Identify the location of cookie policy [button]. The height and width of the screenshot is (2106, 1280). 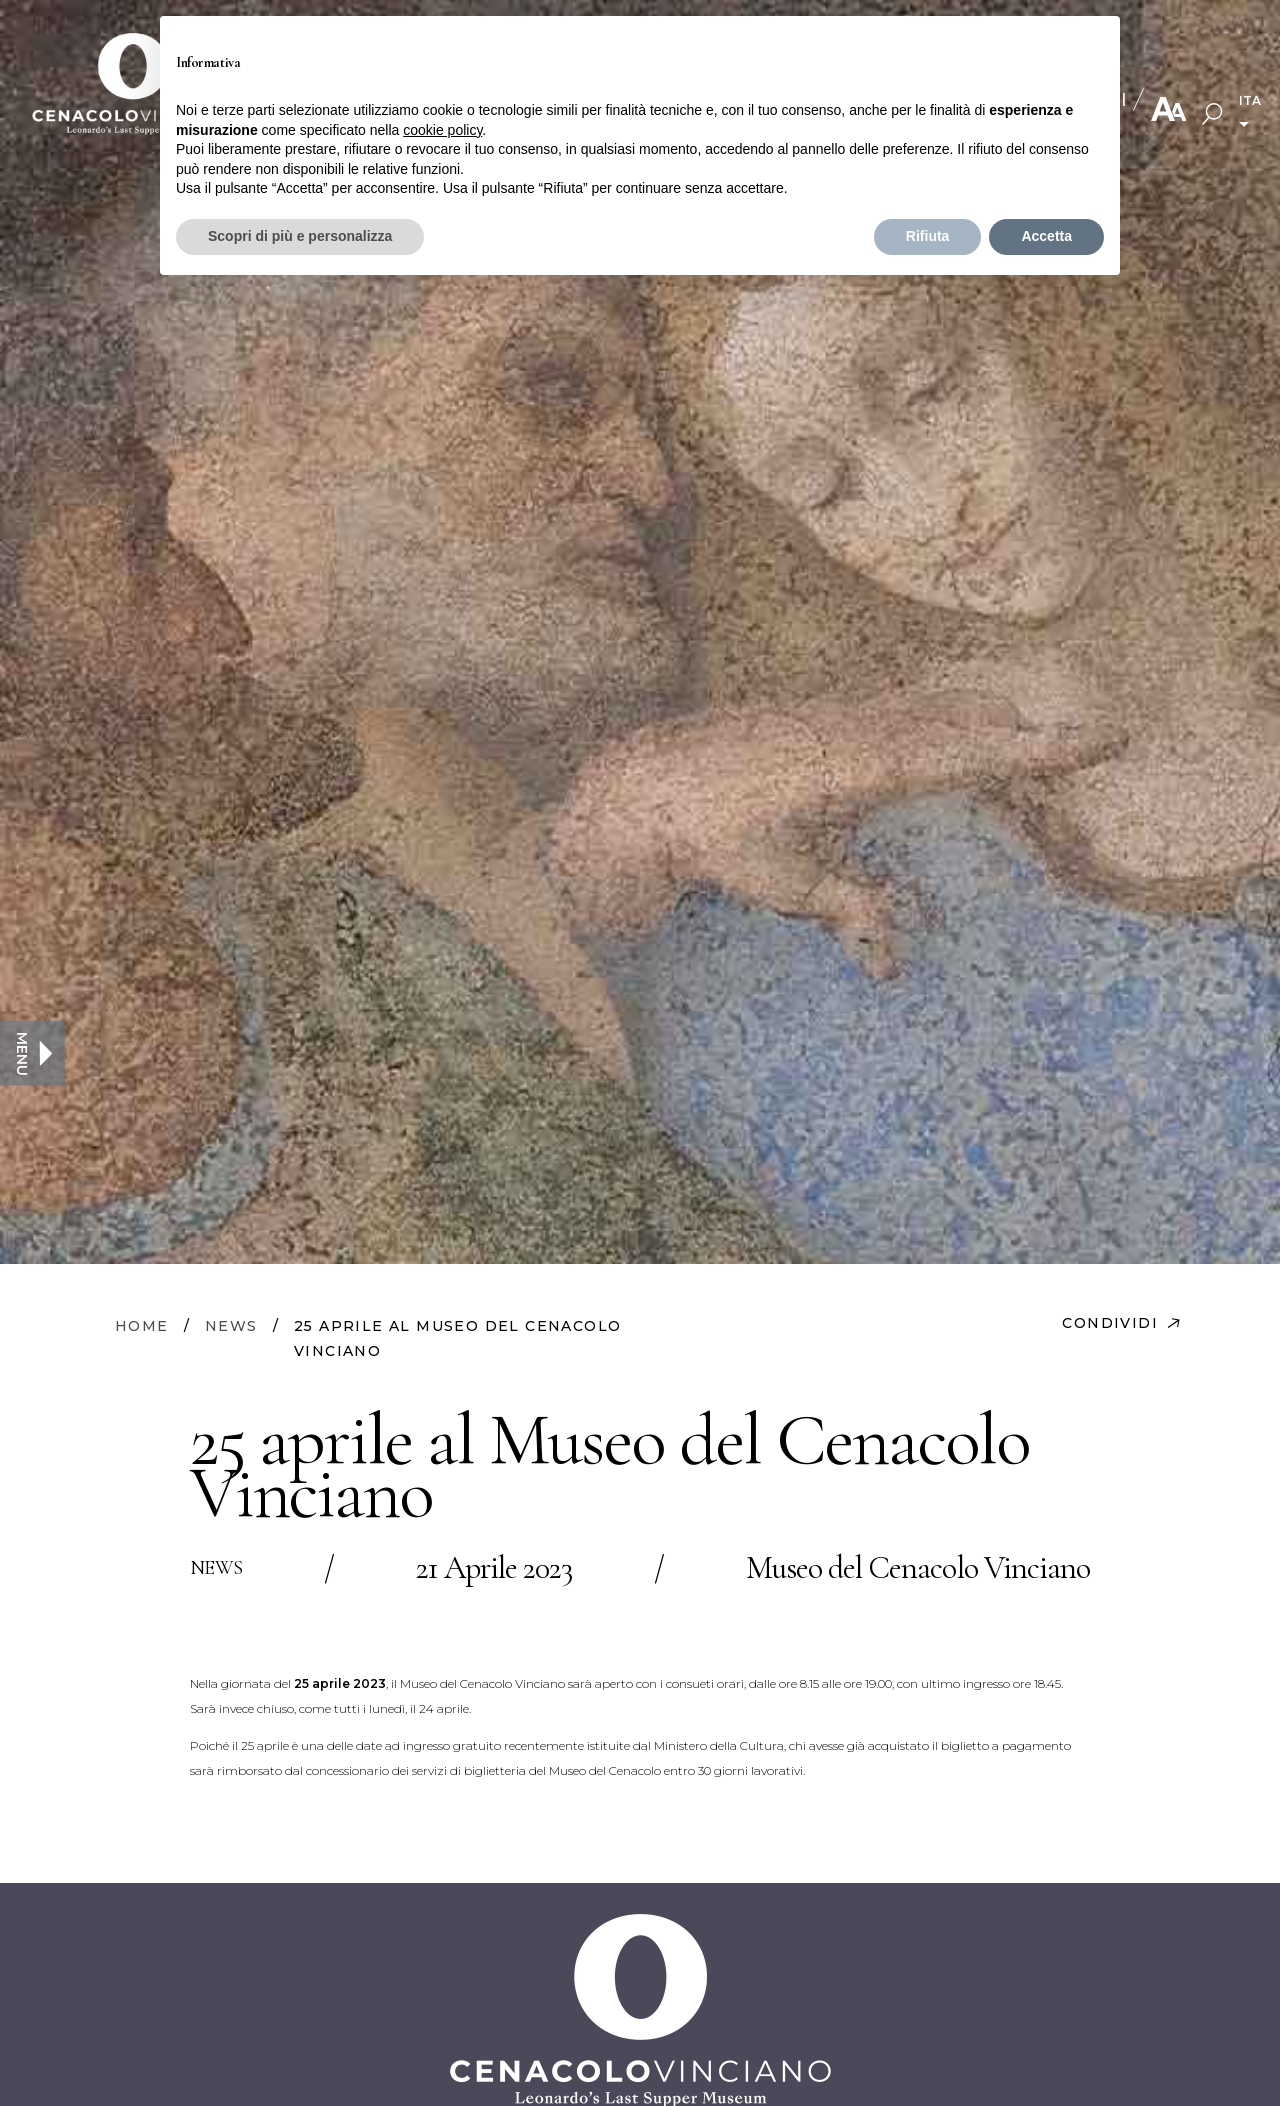
(442, 130).